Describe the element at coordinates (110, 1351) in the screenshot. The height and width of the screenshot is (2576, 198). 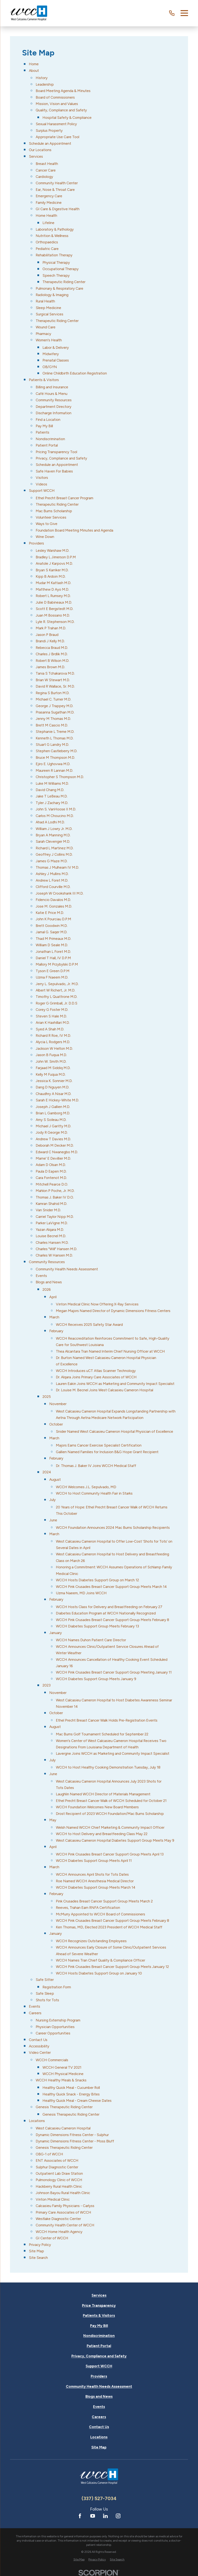
I see `Thea Alcantara Tran Named Interim Chief Nursing Officer at WCCH` at that location.